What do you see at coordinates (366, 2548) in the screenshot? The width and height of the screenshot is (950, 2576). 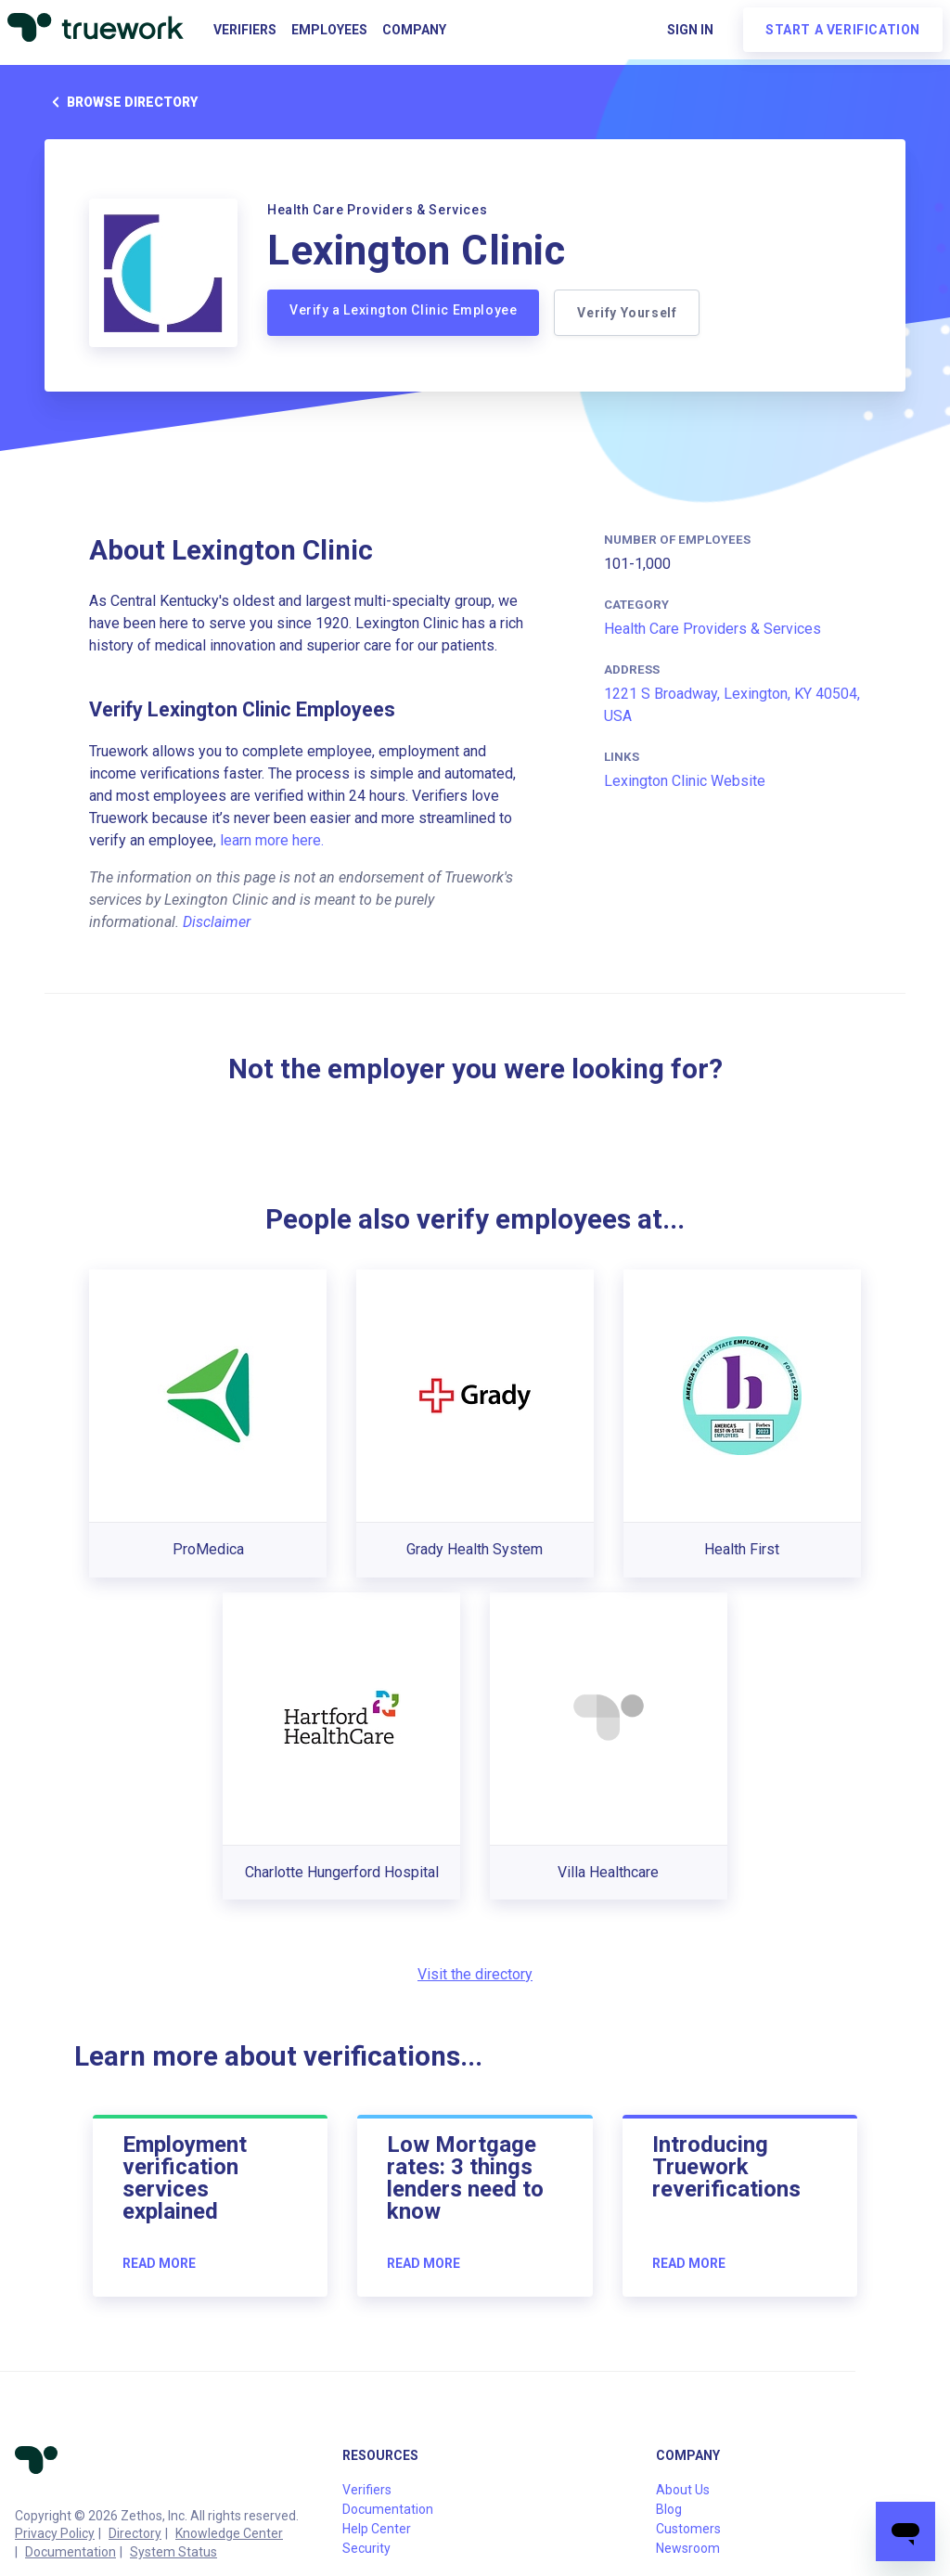 I see `Security` at bounding box center [366, 2548].